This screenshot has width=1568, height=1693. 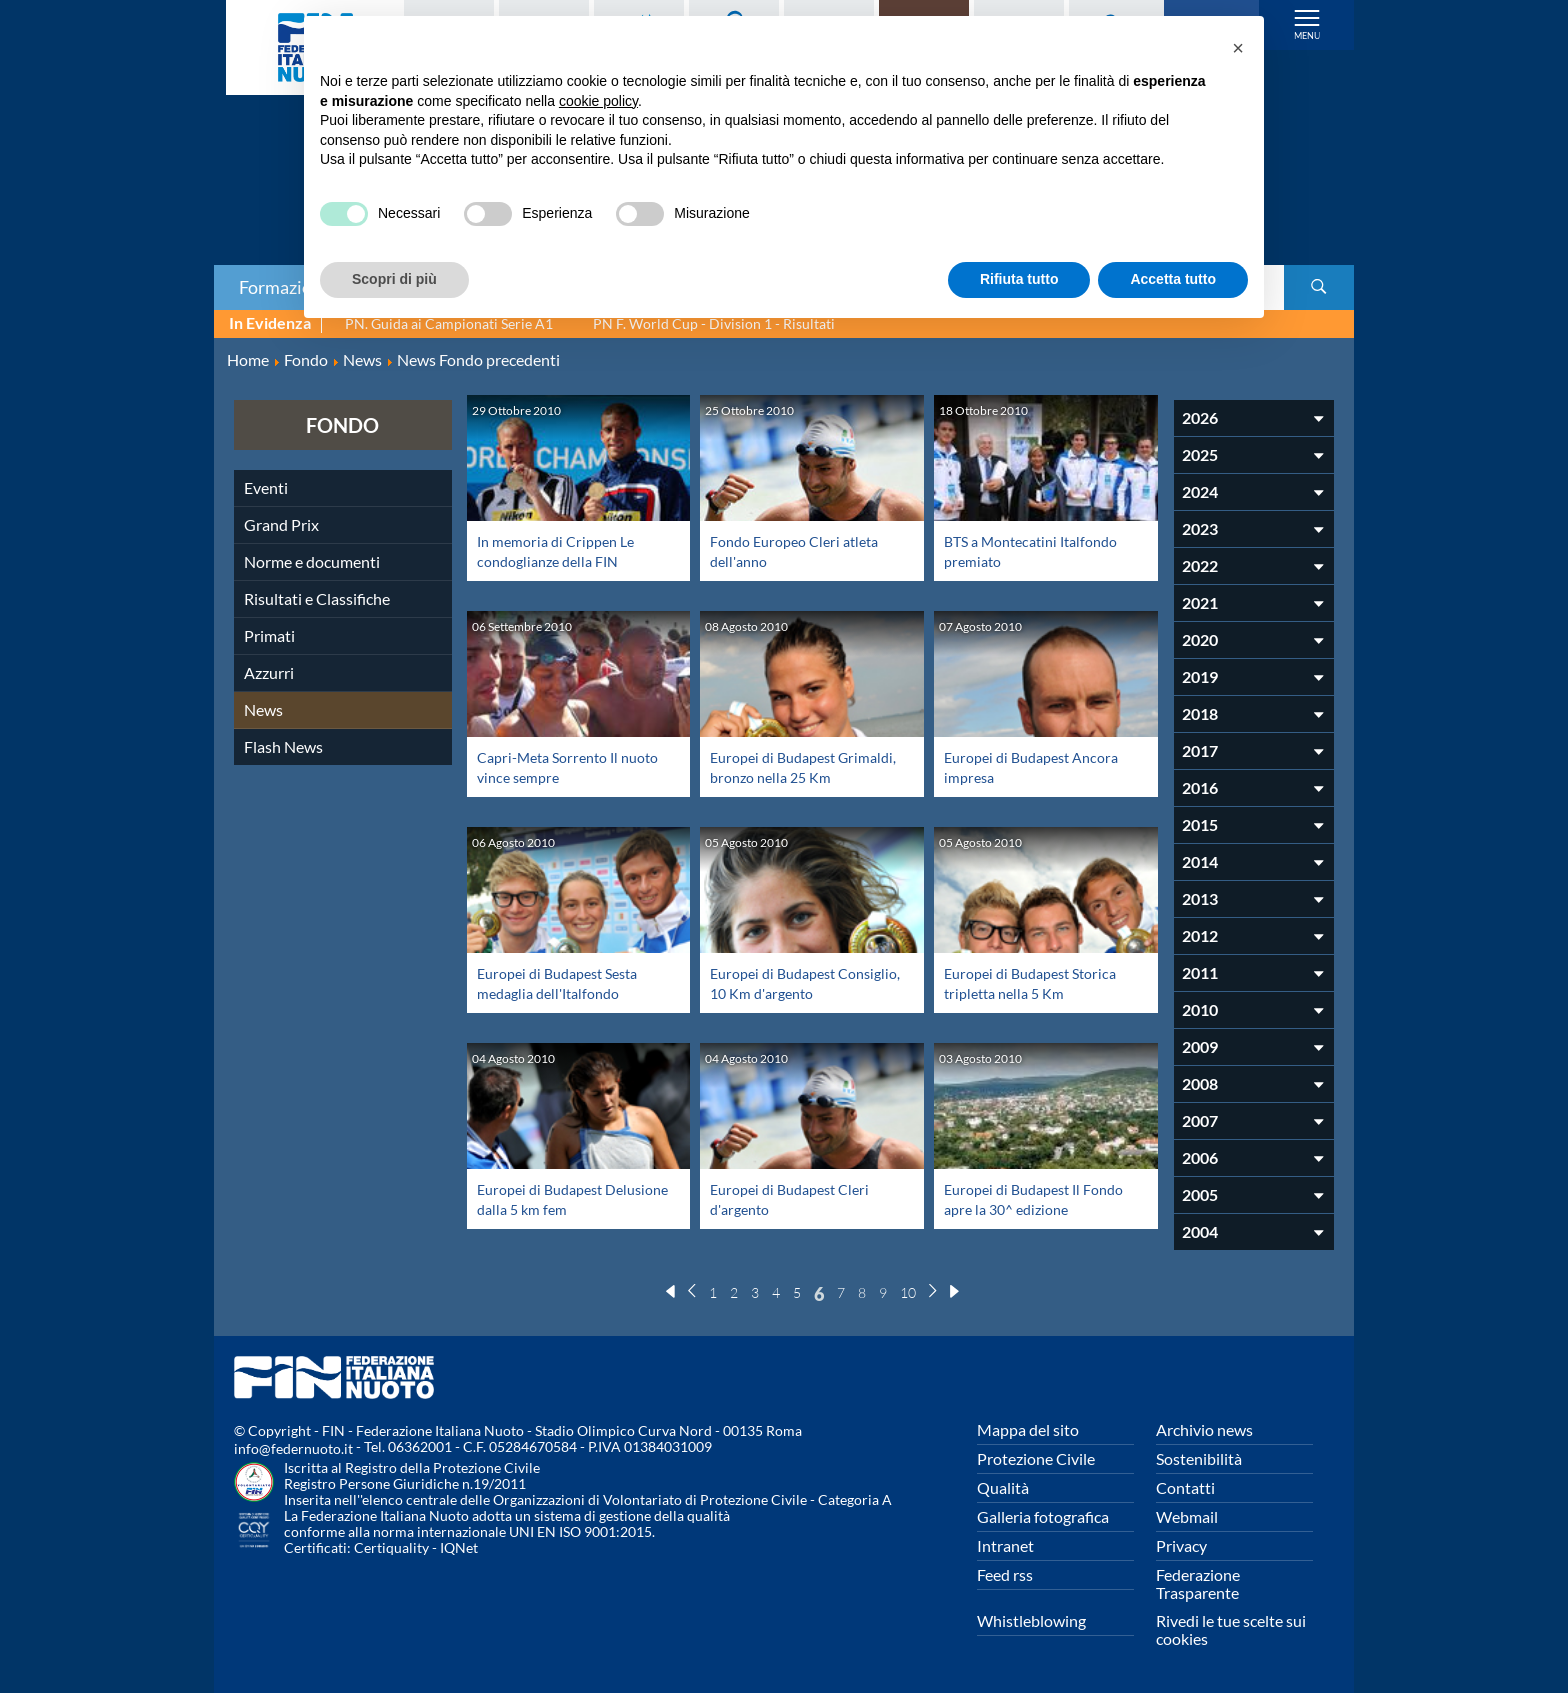 I want to click on Sostenibilità, so click(x=1199, y=1458).